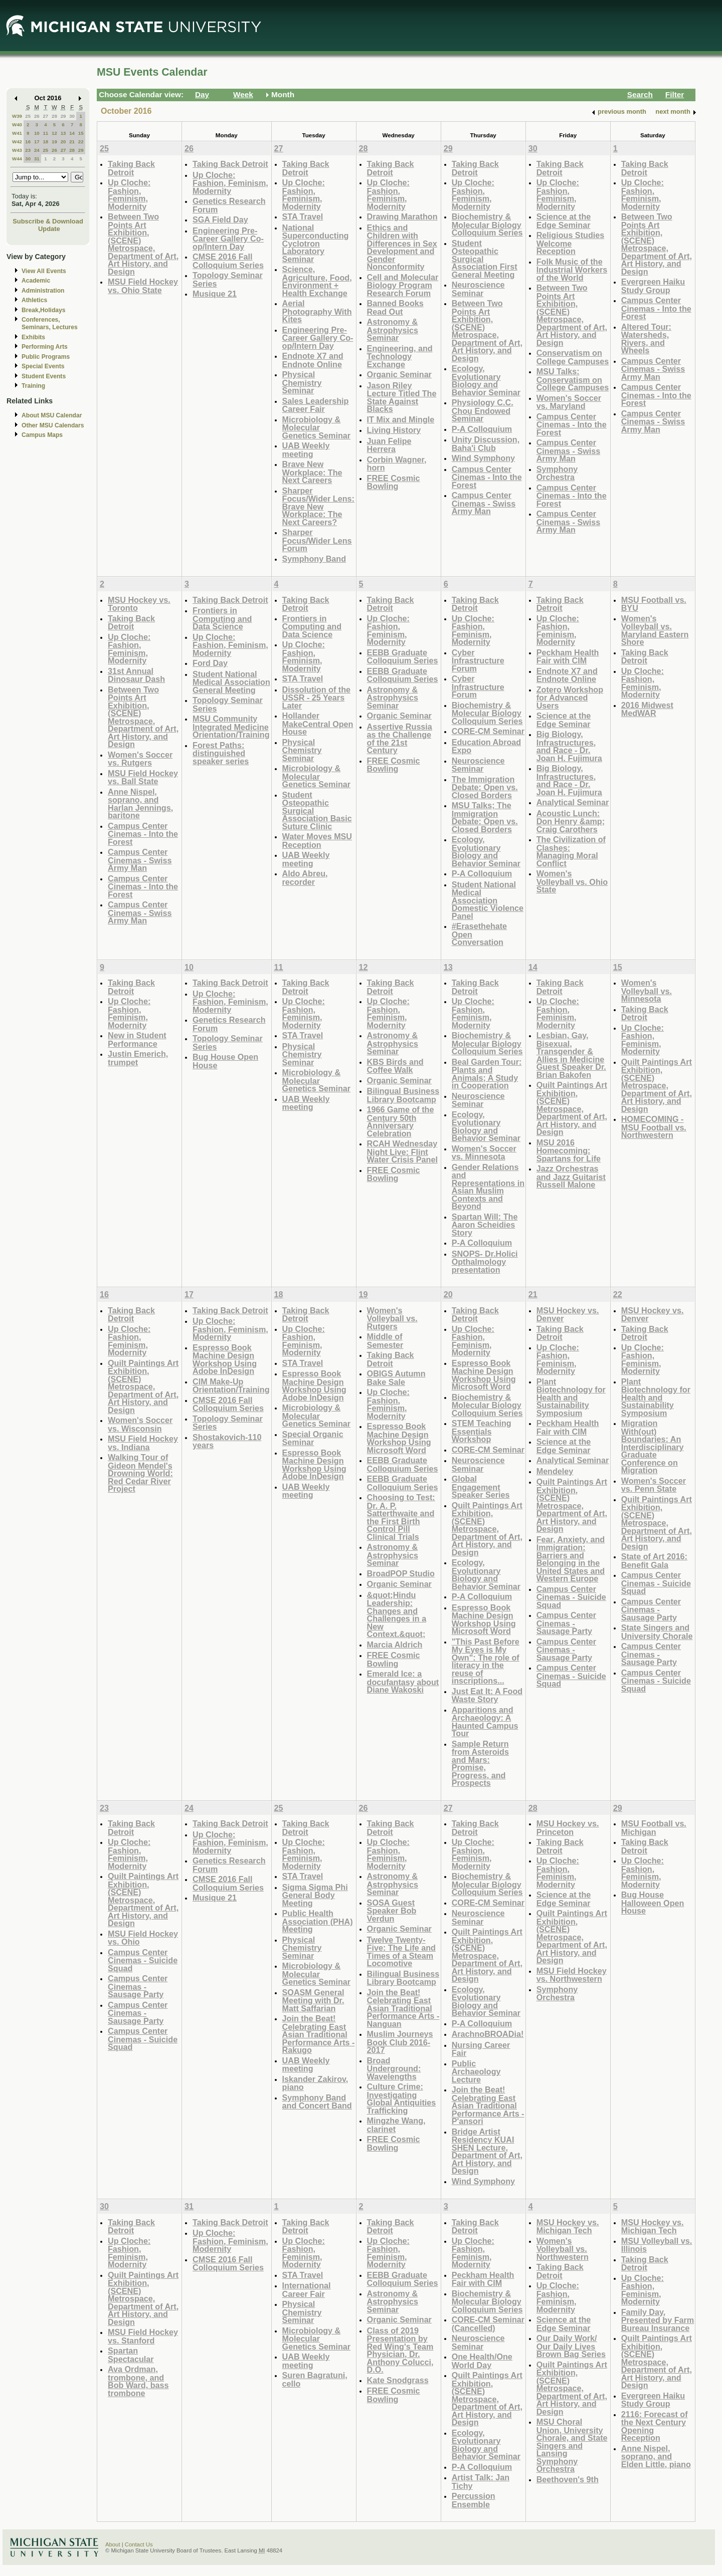  What do you see at coordinates (402, 247) in the screenshot?
I see `Ethics and Children with Differences in Sex Development and Gender Nonconformity` at bounding box center [402, 247].